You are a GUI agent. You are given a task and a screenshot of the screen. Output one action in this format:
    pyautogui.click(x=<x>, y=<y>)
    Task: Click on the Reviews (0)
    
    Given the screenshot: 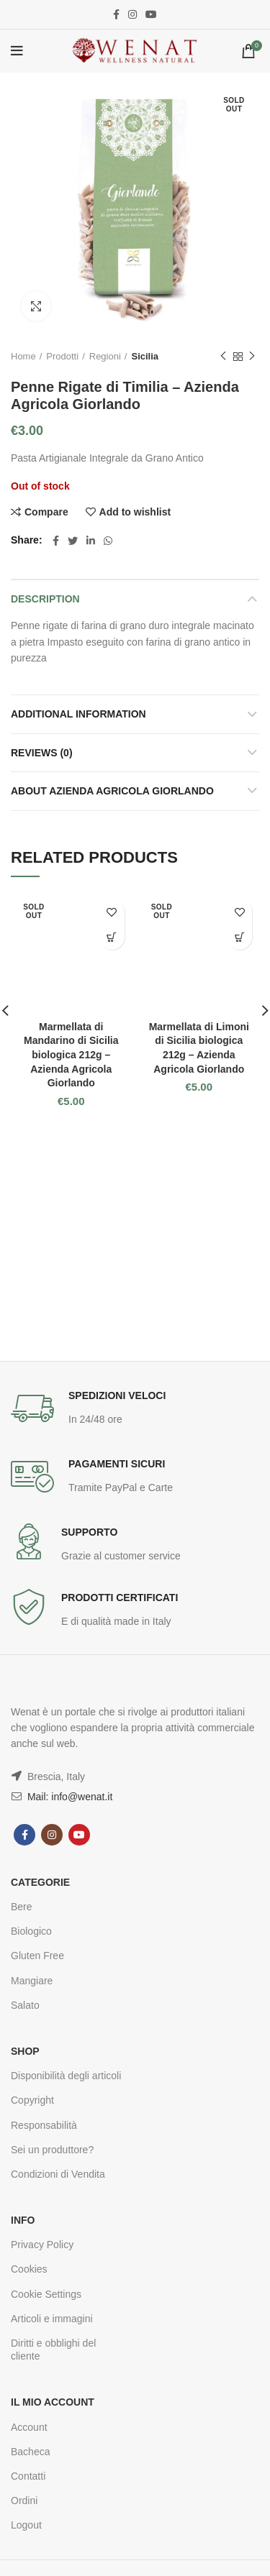 What is the action you would take?
    pyautogui.click(x=42, y=752)
    